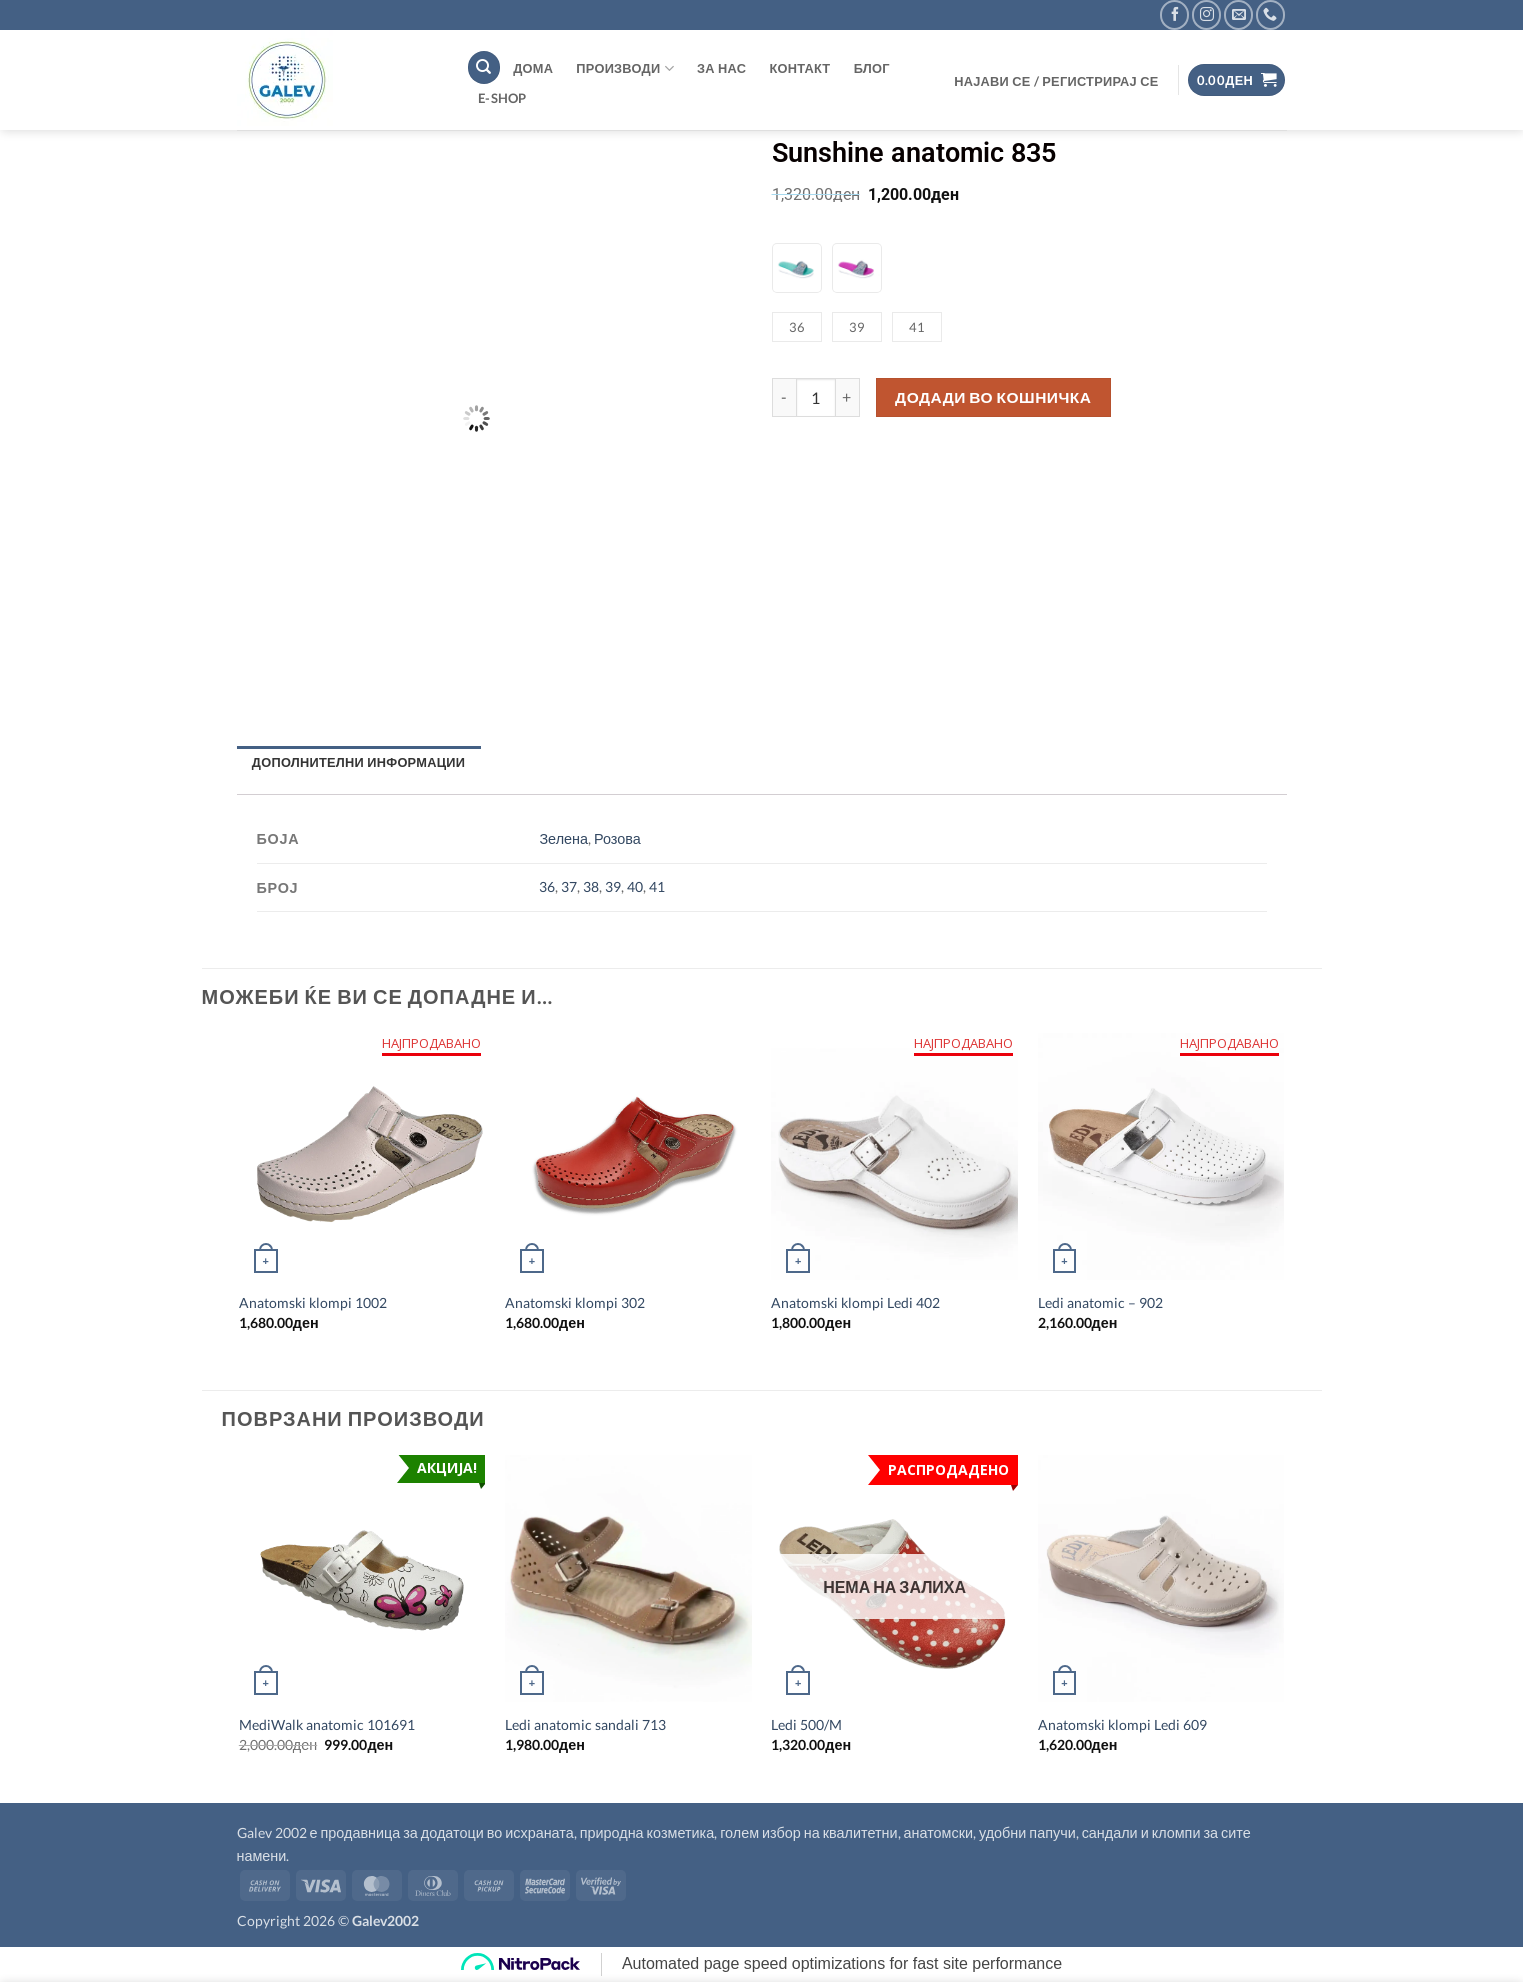  What do you see at coordinates (1174, 14) in the screenshot?
I see `[Follow on Facebook]` at bounding box center [1174, 14].